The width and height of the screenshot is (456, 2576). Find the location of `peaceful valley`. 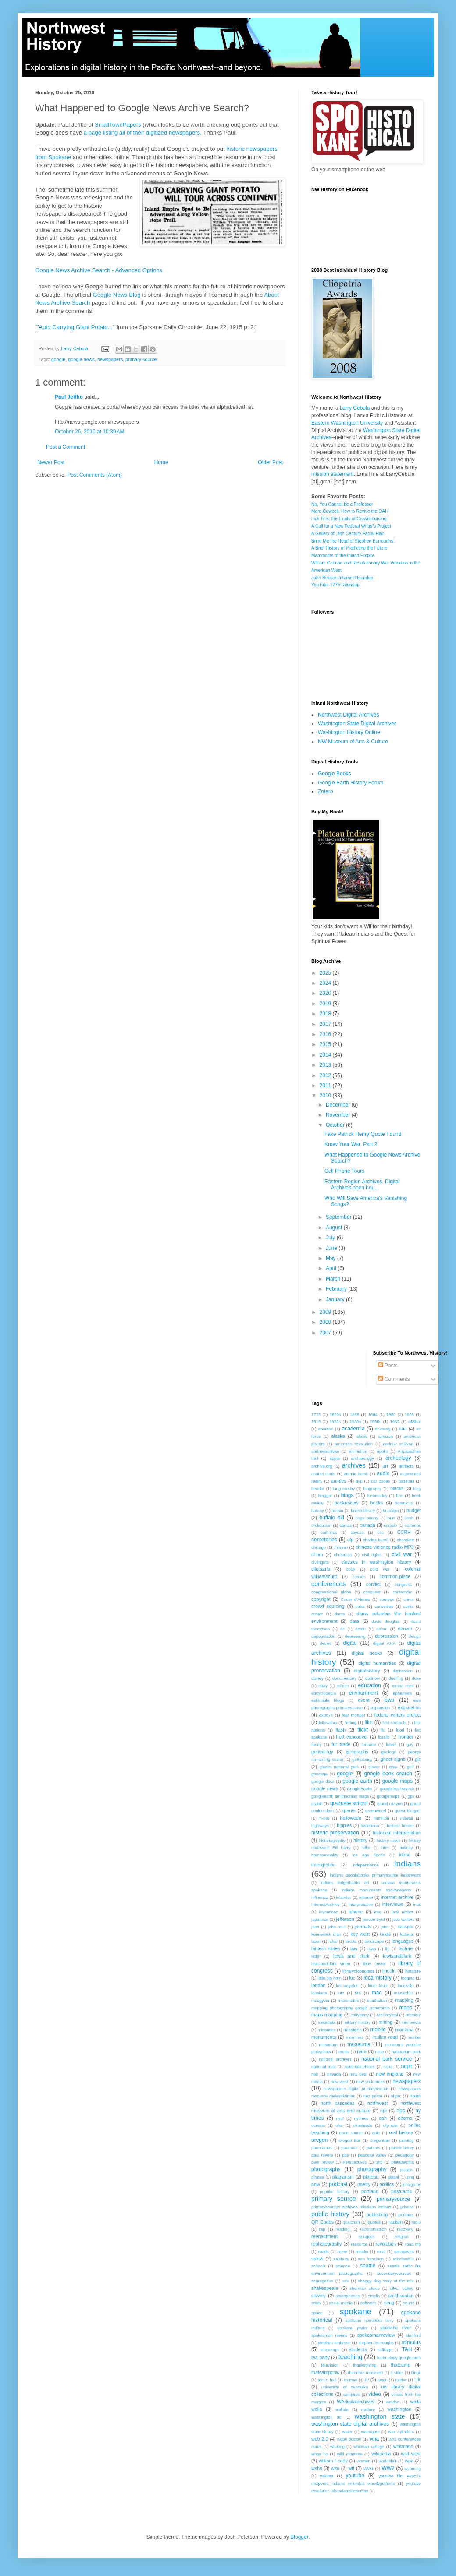

peaceful valley is located at coordinates (372, 2155).